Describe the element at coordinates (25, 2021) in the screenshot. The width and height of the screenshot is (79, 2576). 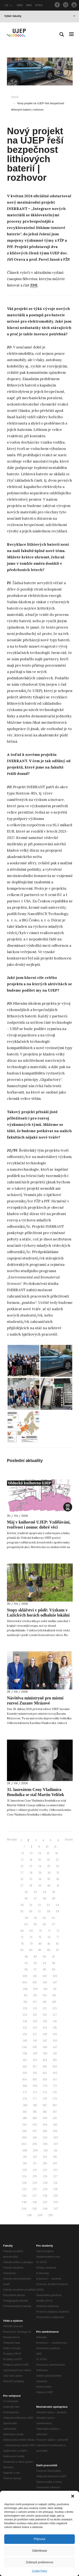
I see `128` at that location.